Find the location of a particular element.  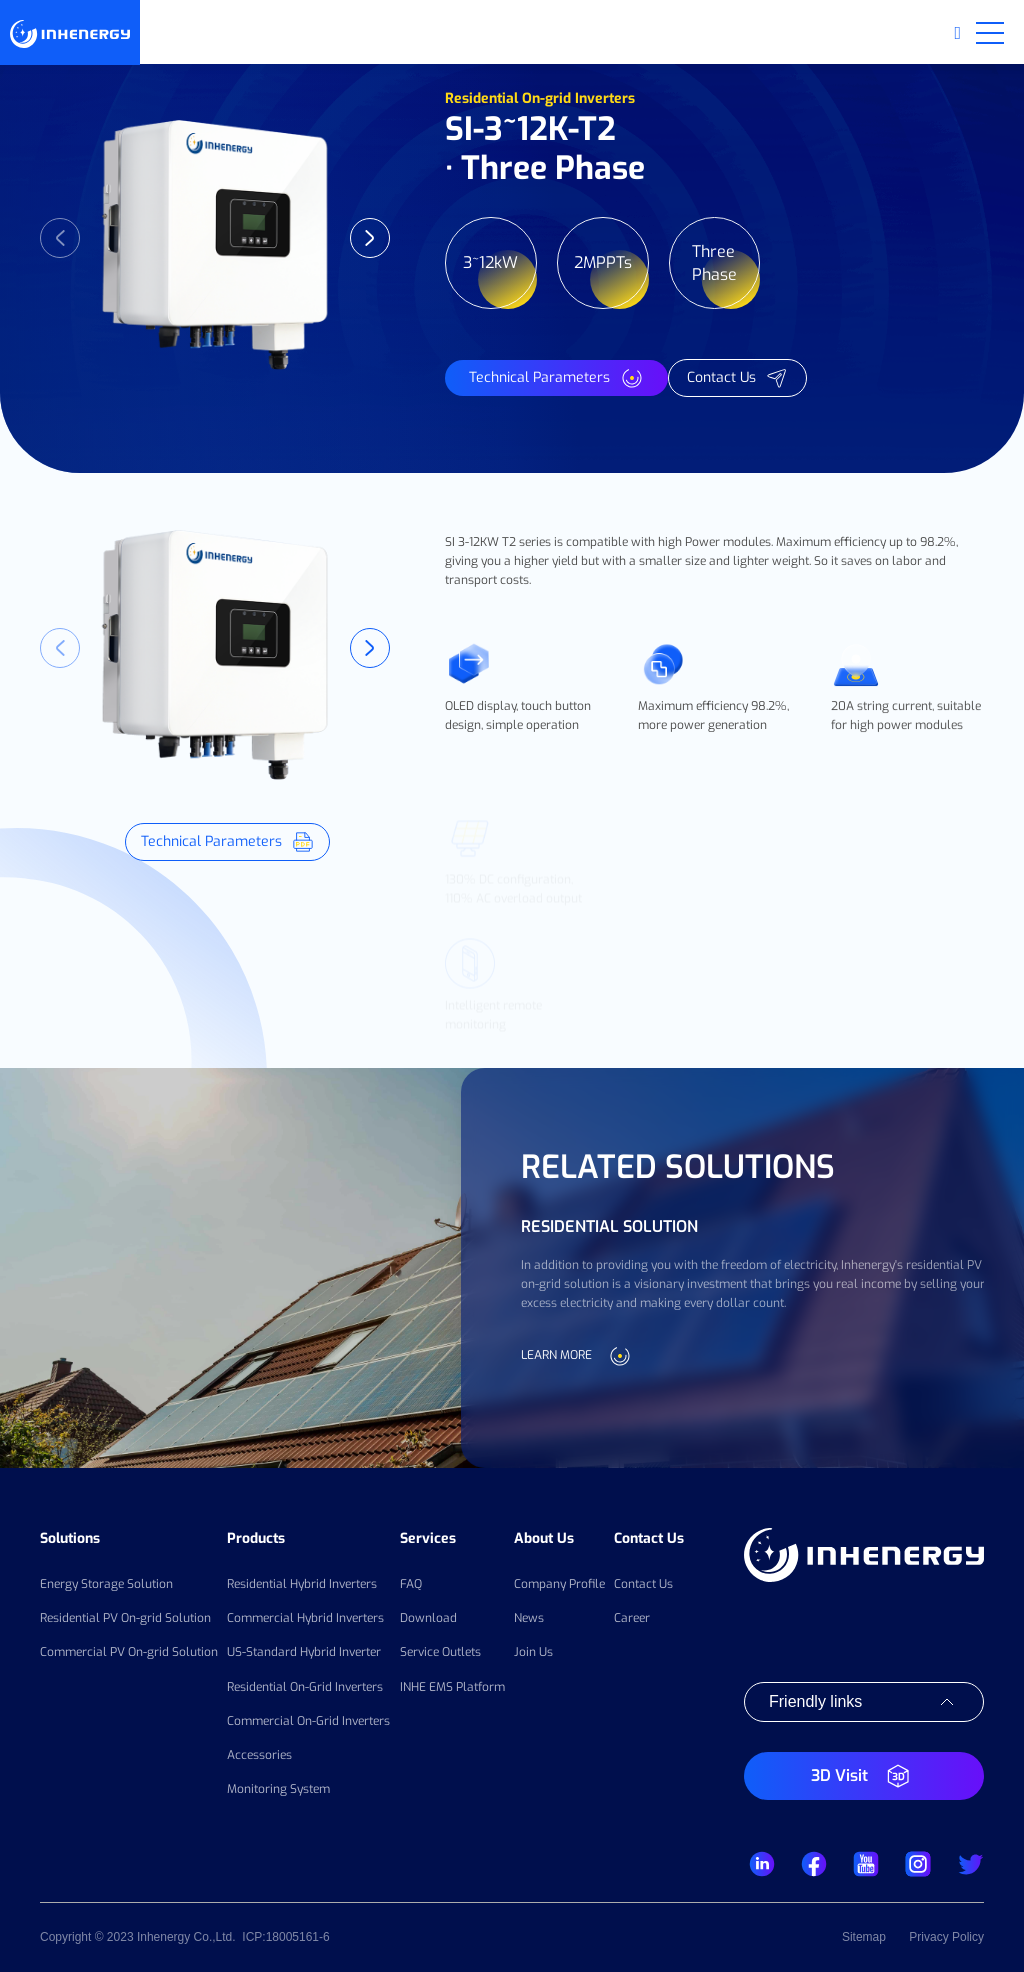

Residential PV On-grid Solution is located at coordinates (125, 1618).